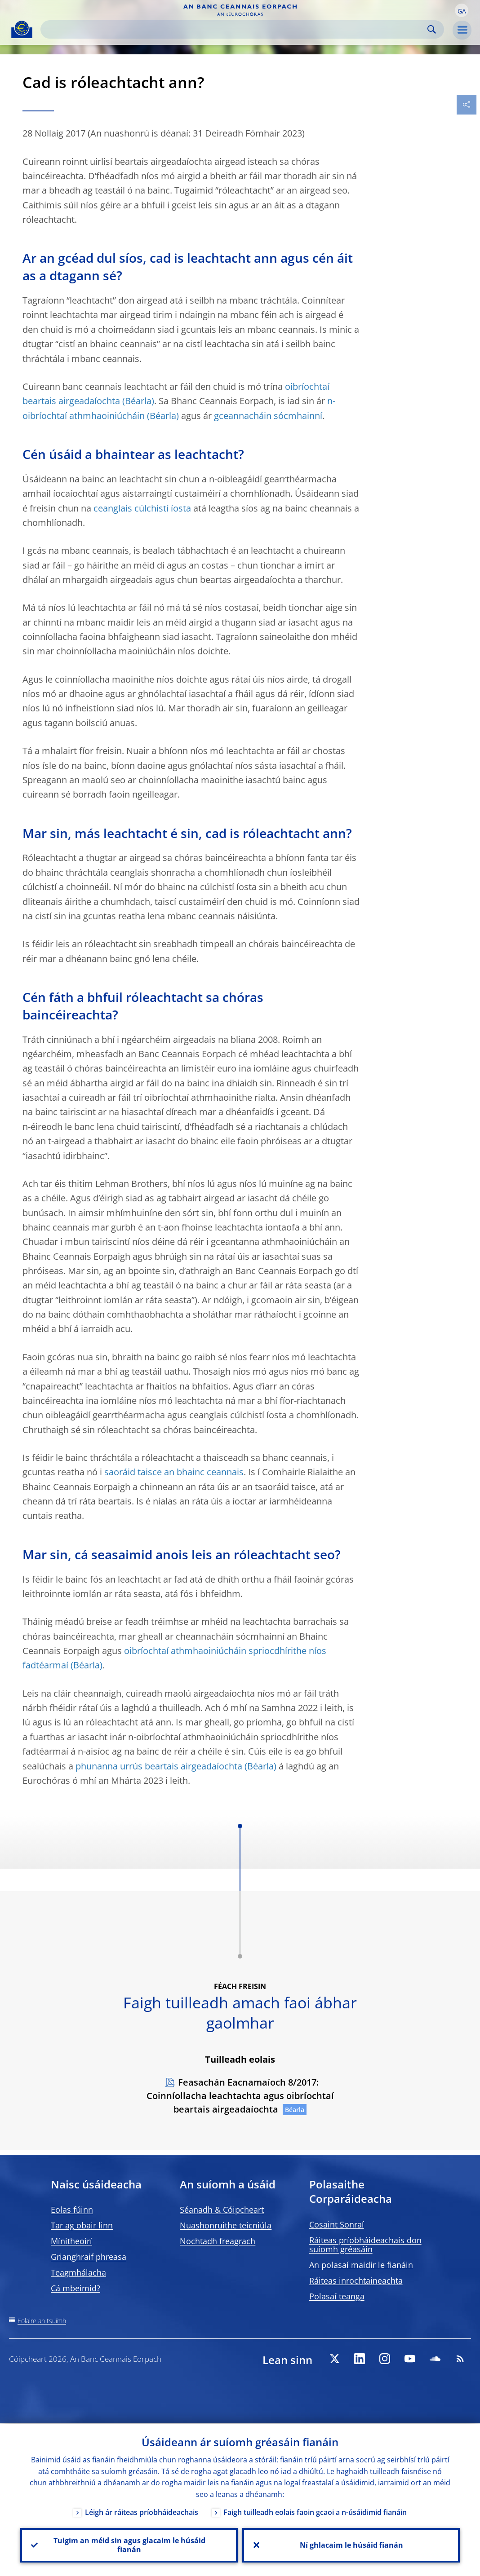 This screenshot has height=2576, width=480. I want to click on gceannacháin sócmhainní, so click(268, 416).